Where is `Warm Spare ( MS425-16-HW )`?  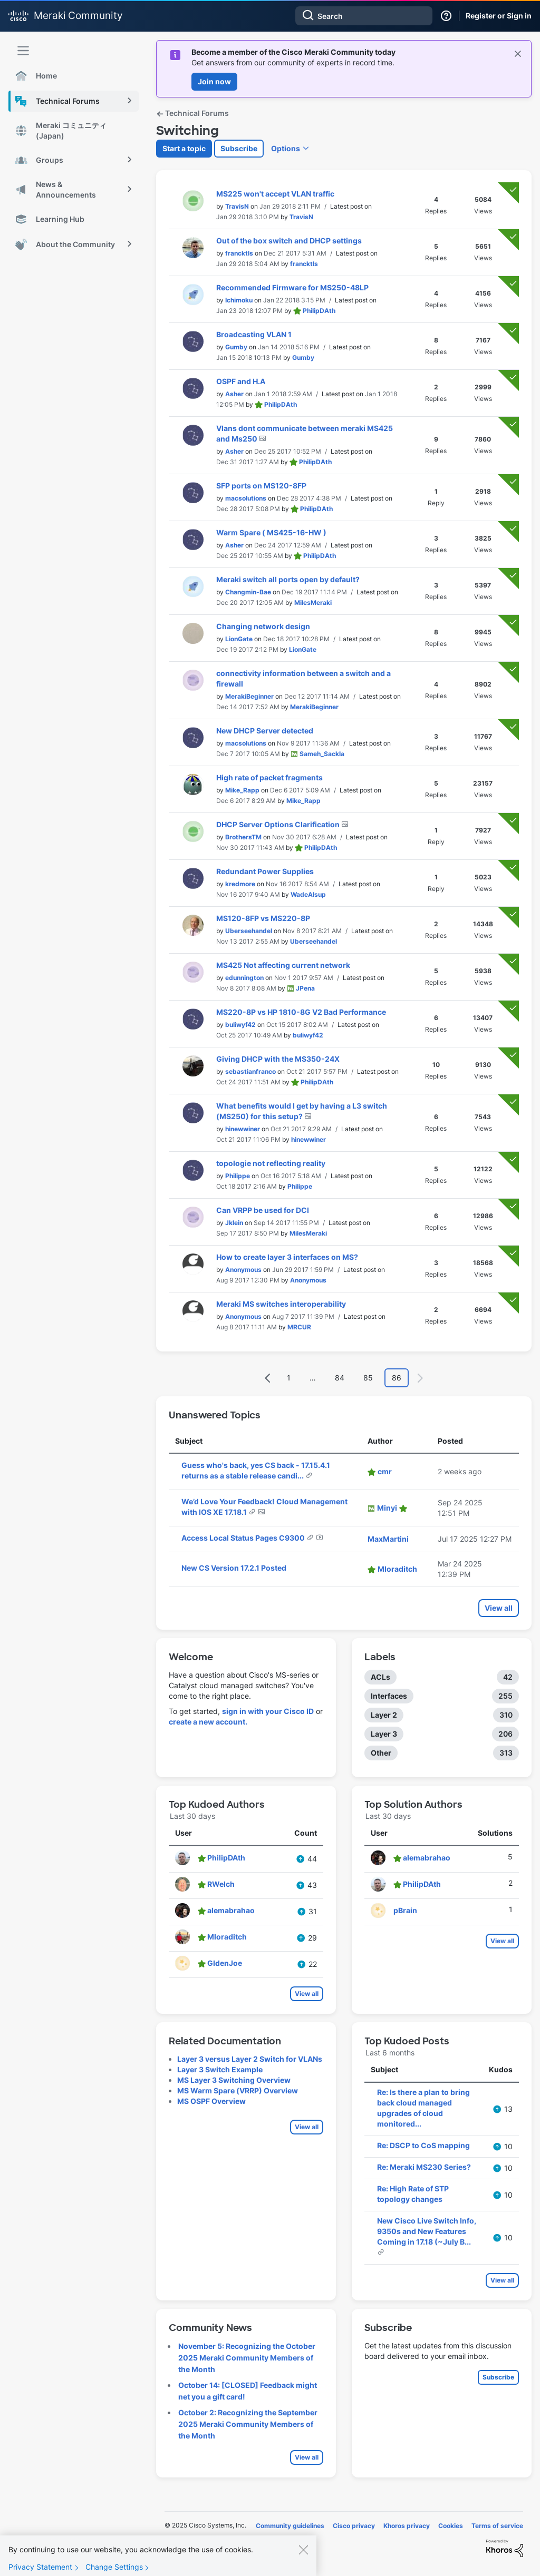 Warm Spare ( MS425-16-HW ) is located at coordinates (271, 532).